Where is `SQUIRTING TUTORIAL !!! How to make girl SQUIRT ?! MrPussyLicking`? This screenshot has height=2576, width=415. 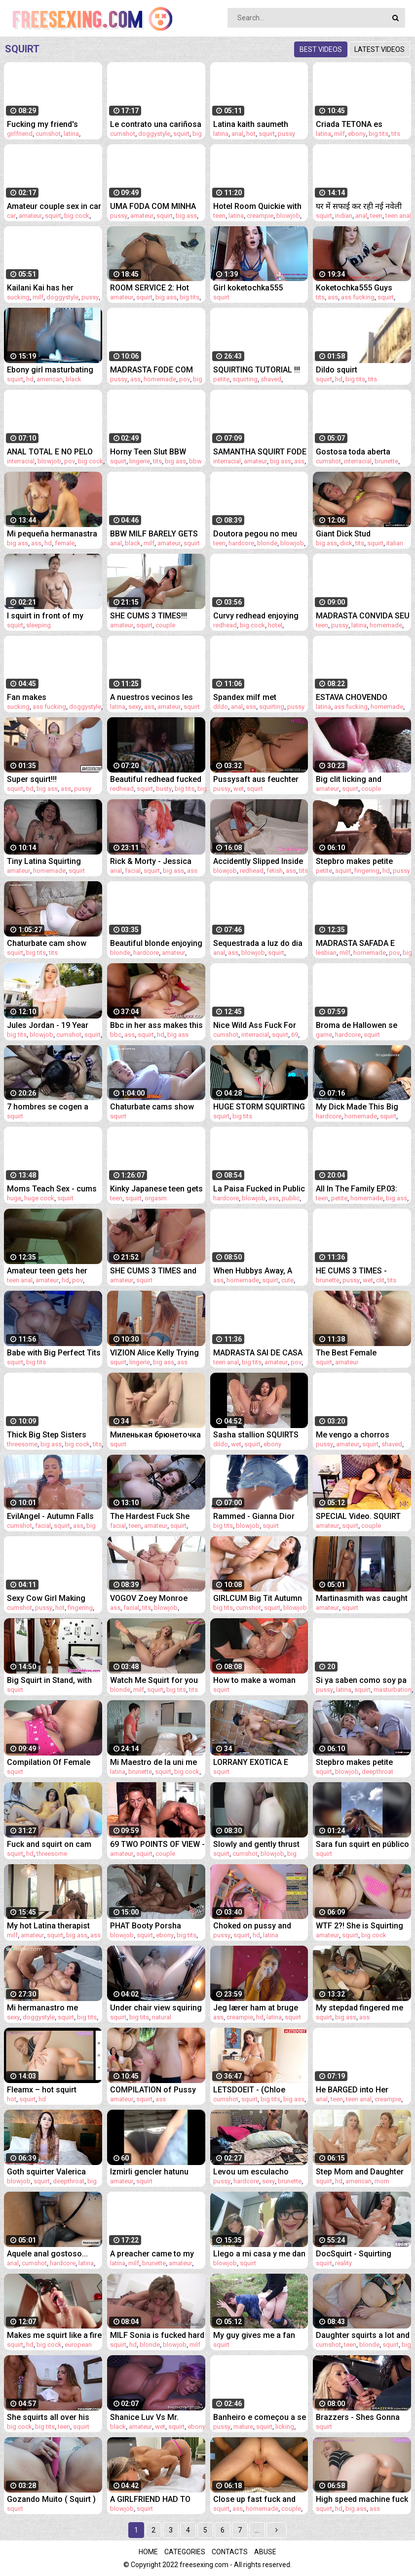 SQUIRTING TUTORIAL !!! How to make girl SQUIRT ?! MrPussyLicking is located at coordinates (258, 369).